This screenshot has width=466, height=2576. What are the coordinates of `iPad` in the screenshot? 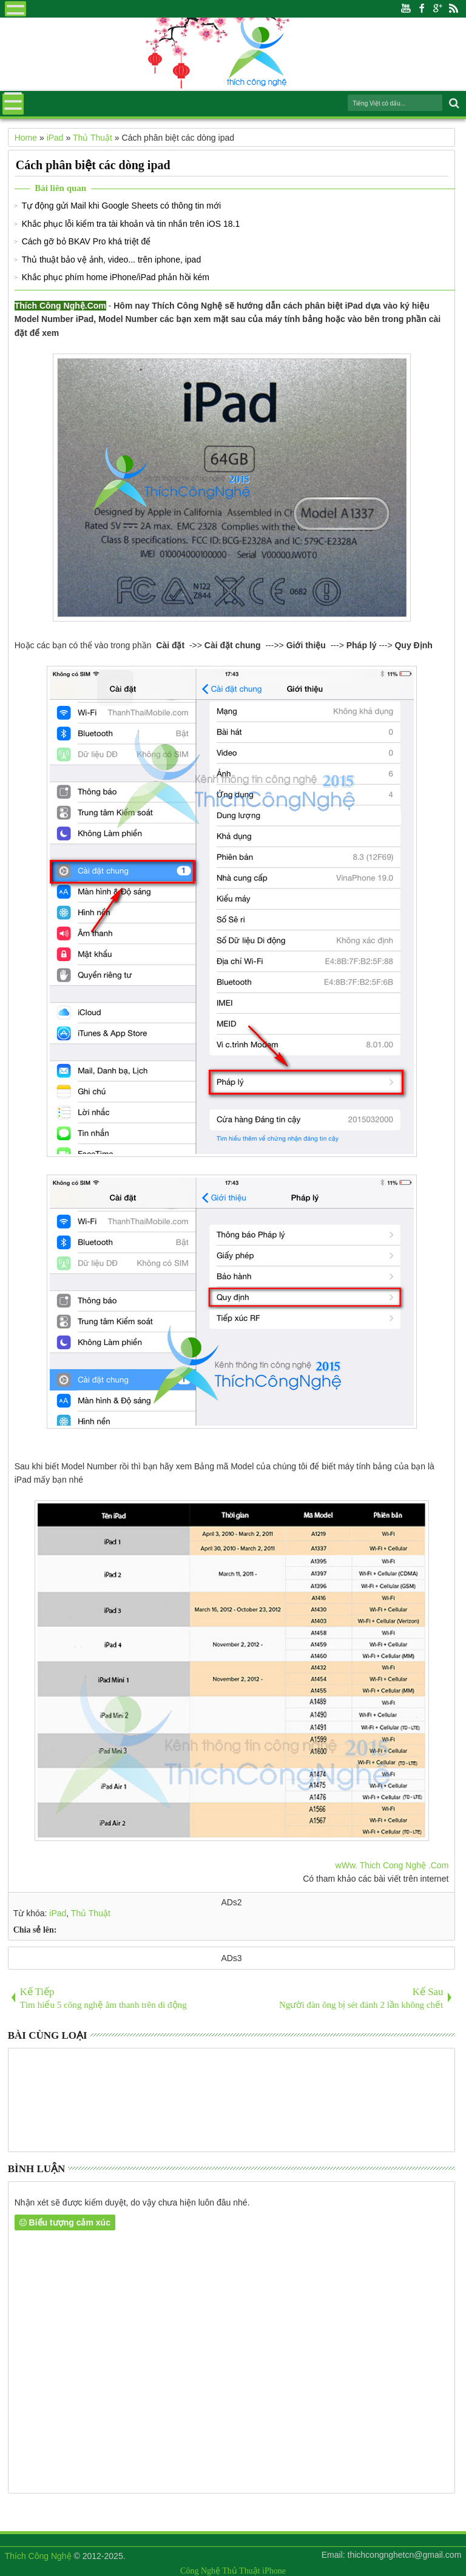 It's located at (57, 1913).